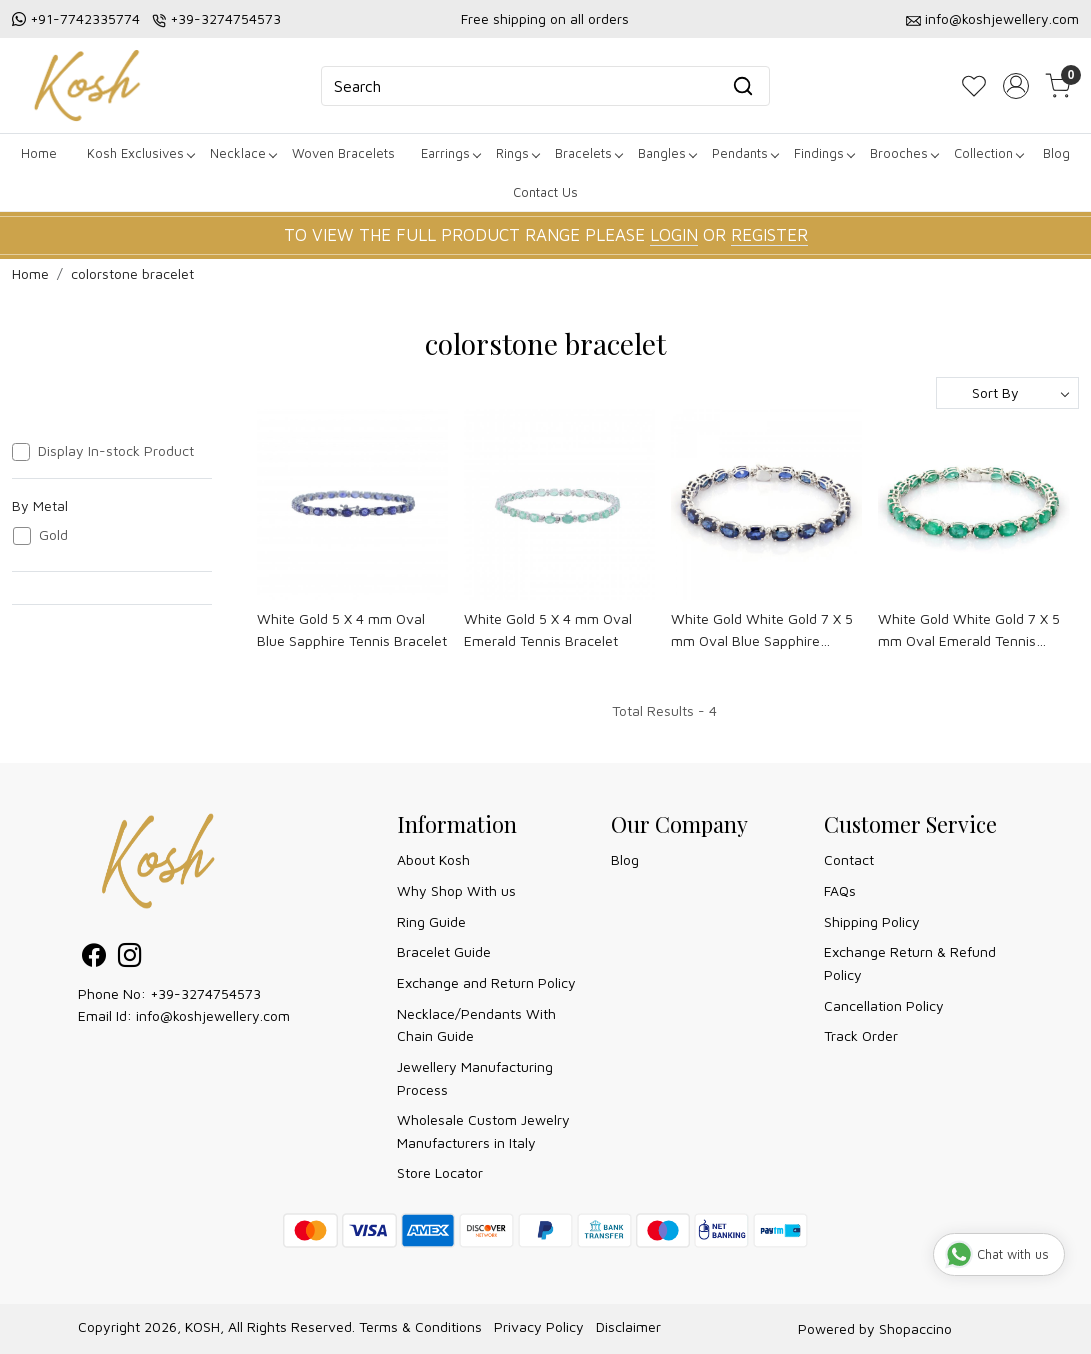 This screenshot has height=1354, width=1091. I want to click on [Facebook], so click(94, 958).